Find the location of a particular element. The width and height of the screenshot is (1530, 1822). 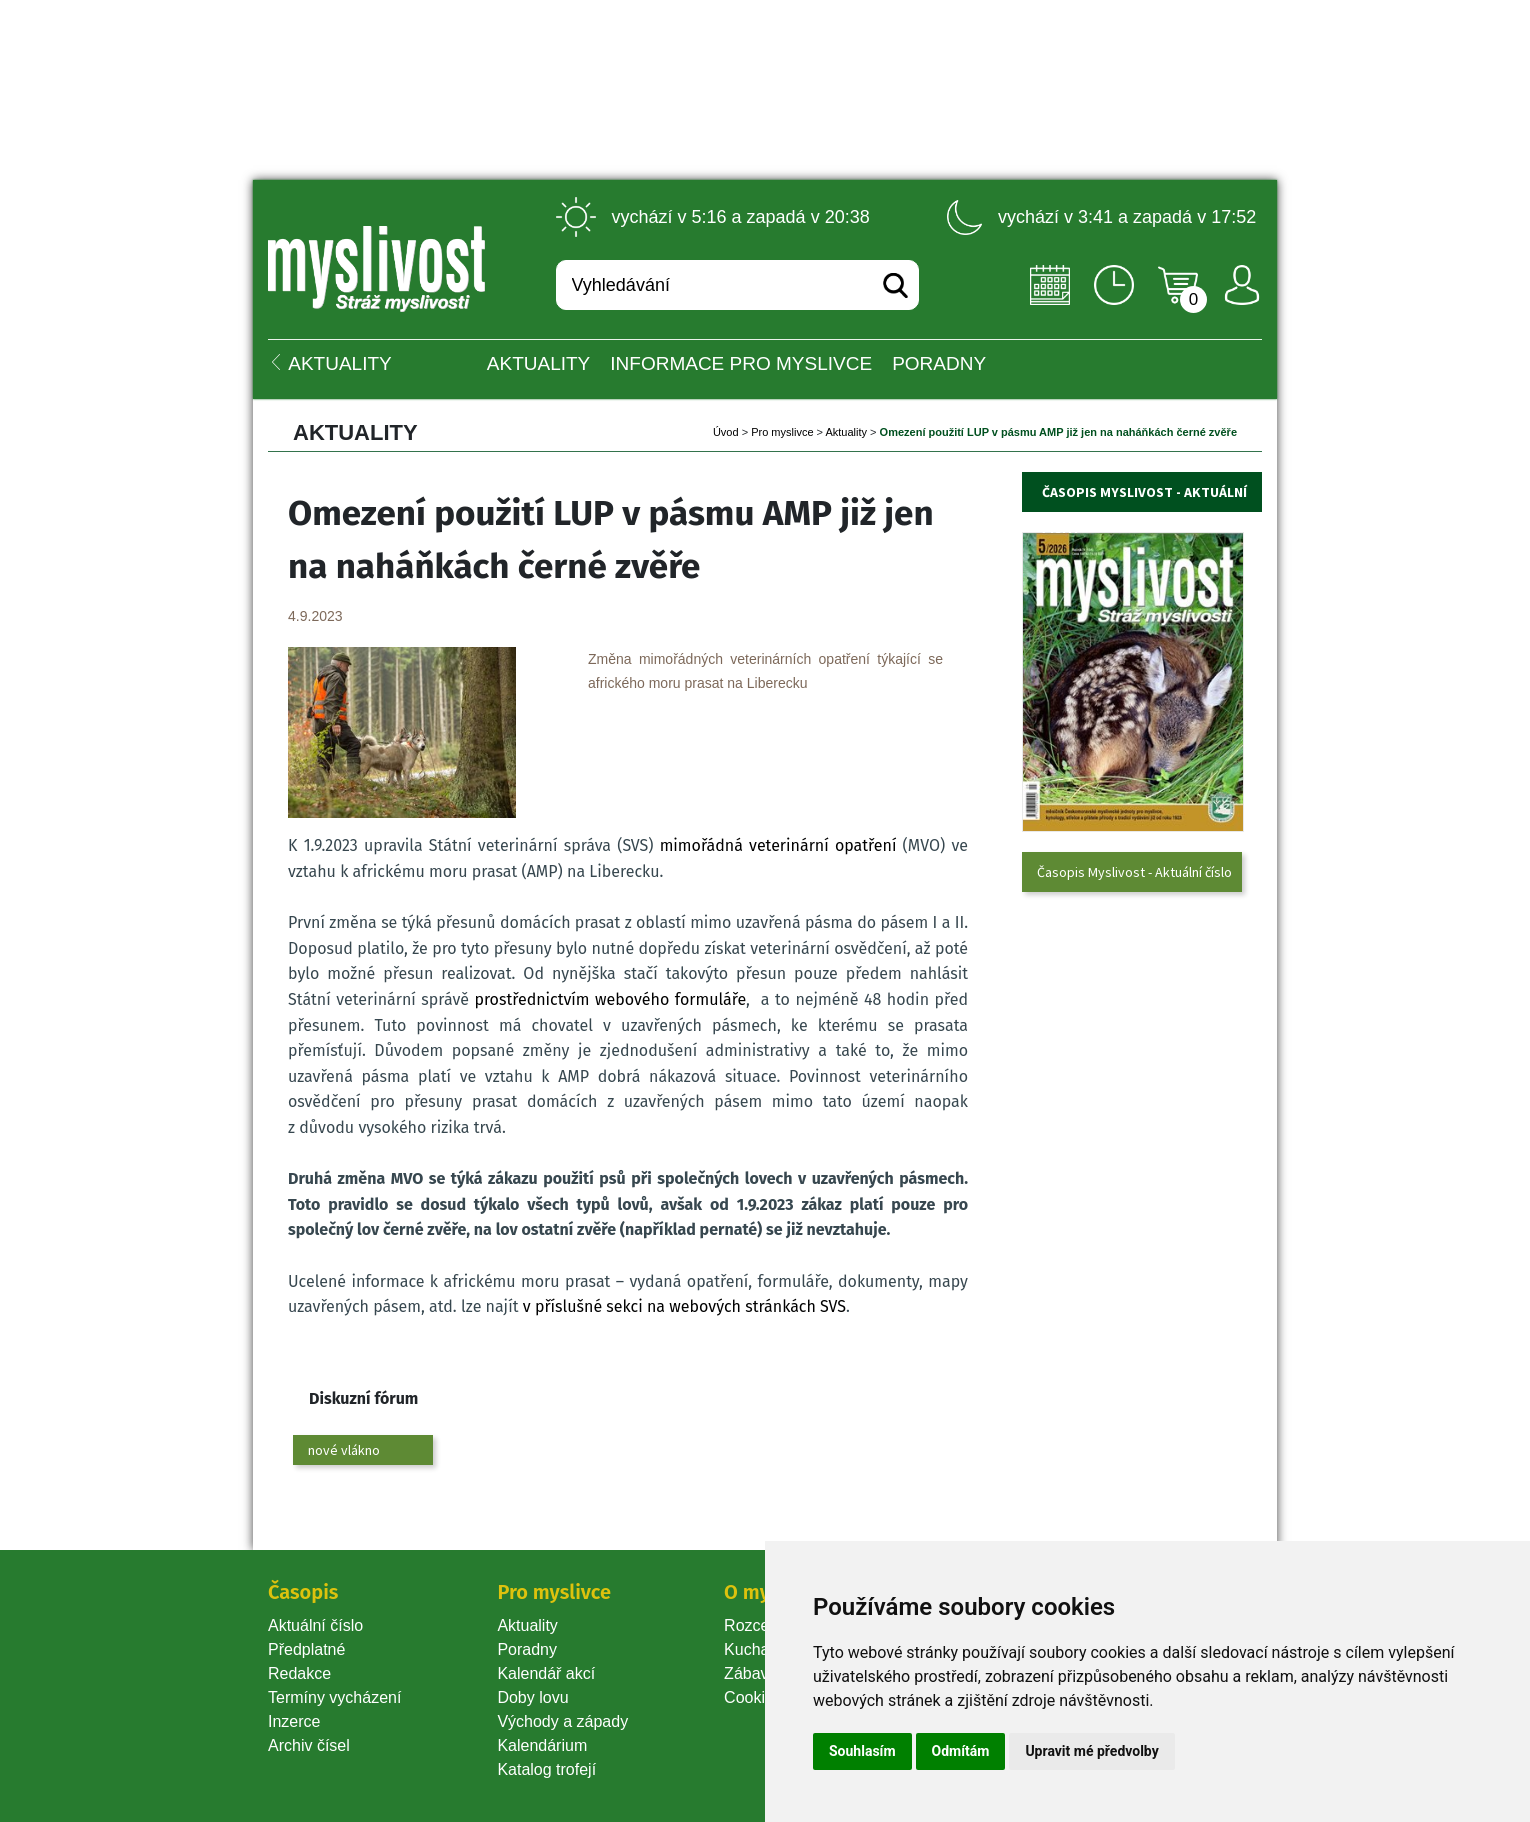

Inzerce is located at coordinates (294, 1721).